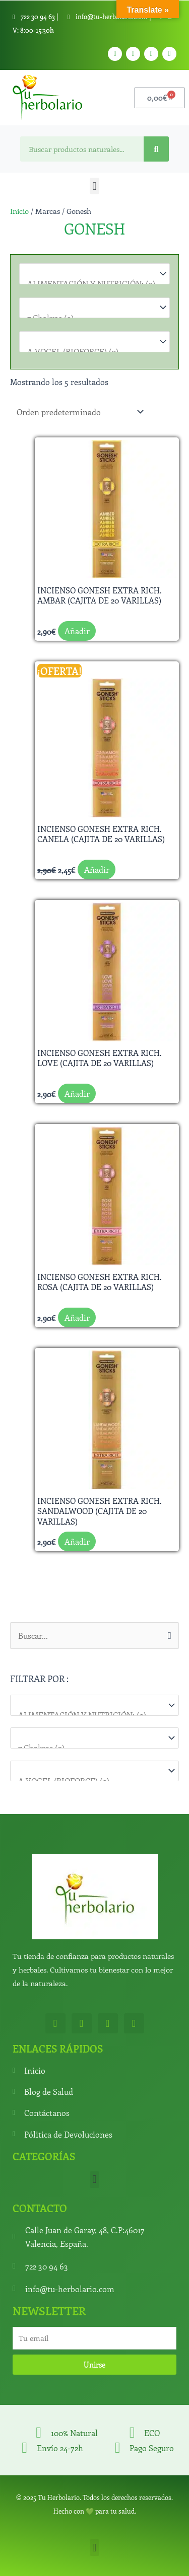 The width and height of the screenshot is (189, 2576). I want to click on [button], so click(94, 186).